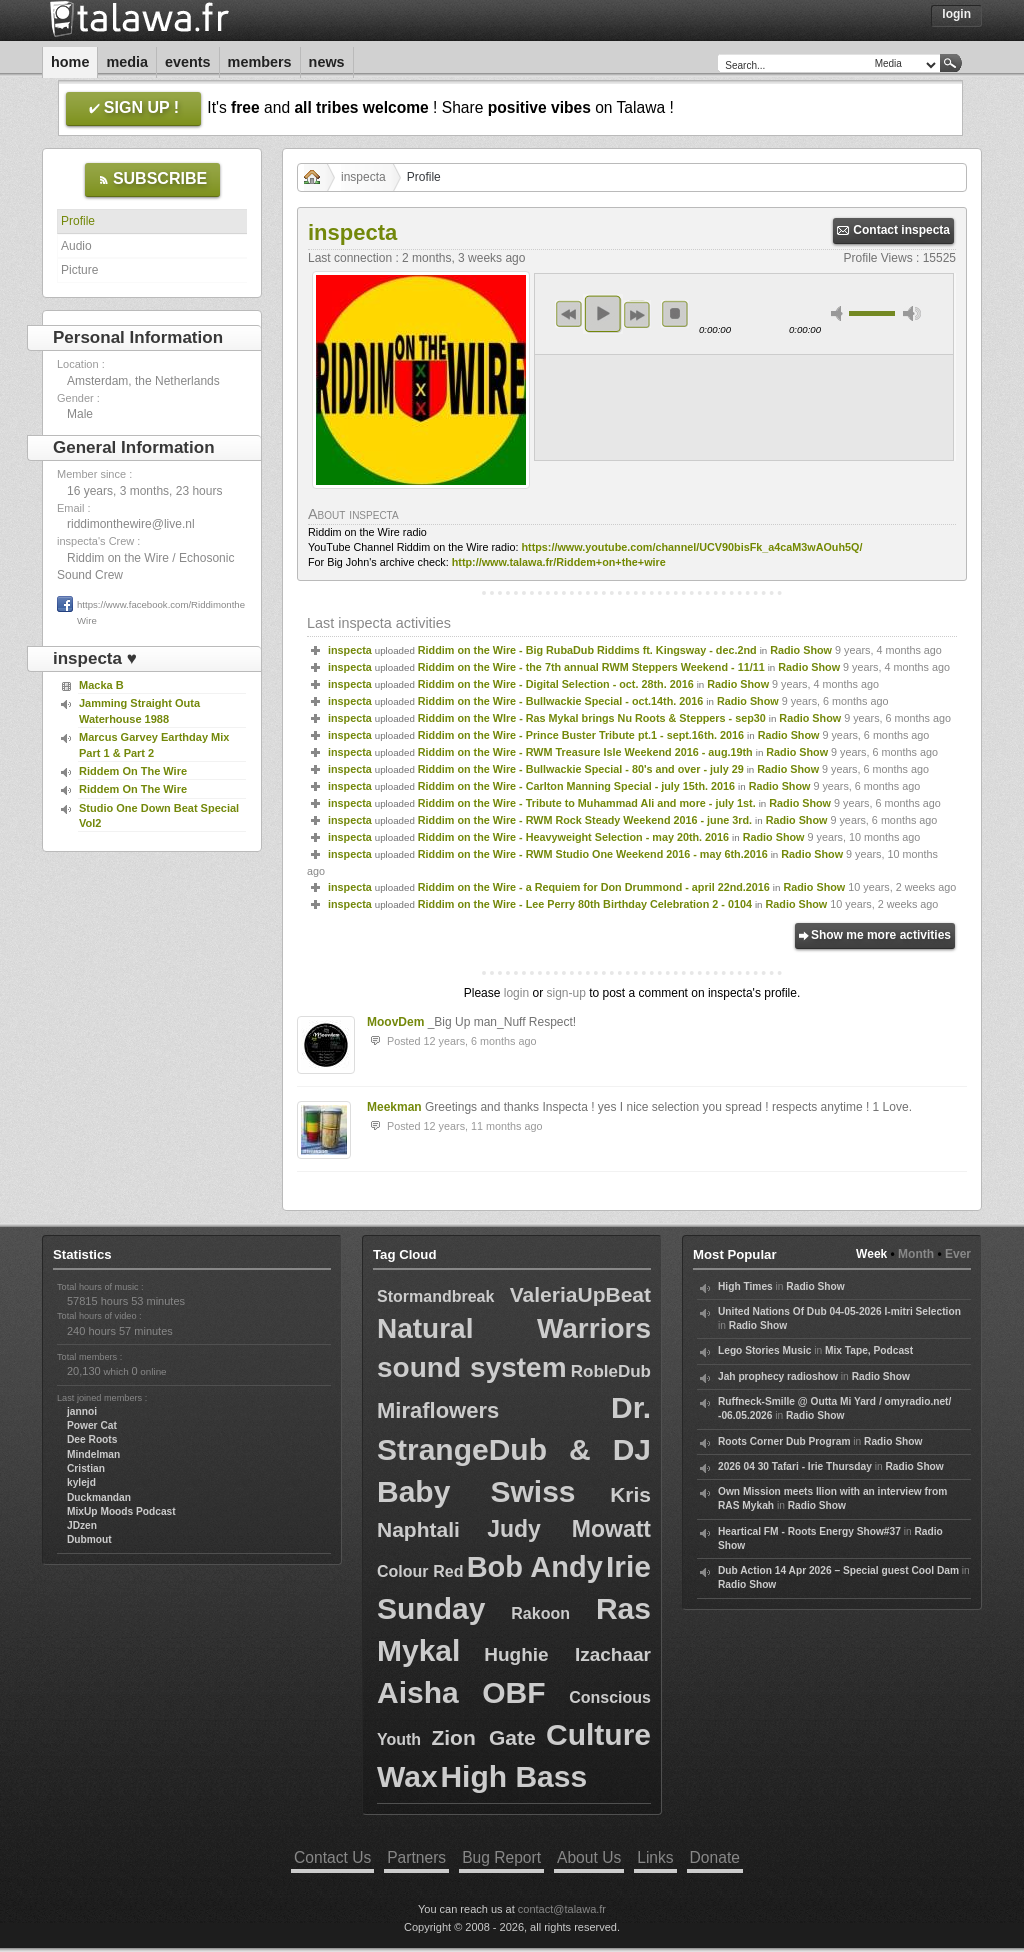 The image size is (1024, 1952). What do you see at coordinates (589, 1857) in the screenshot?
I see `About Us` at bounding box center [589, 1857].